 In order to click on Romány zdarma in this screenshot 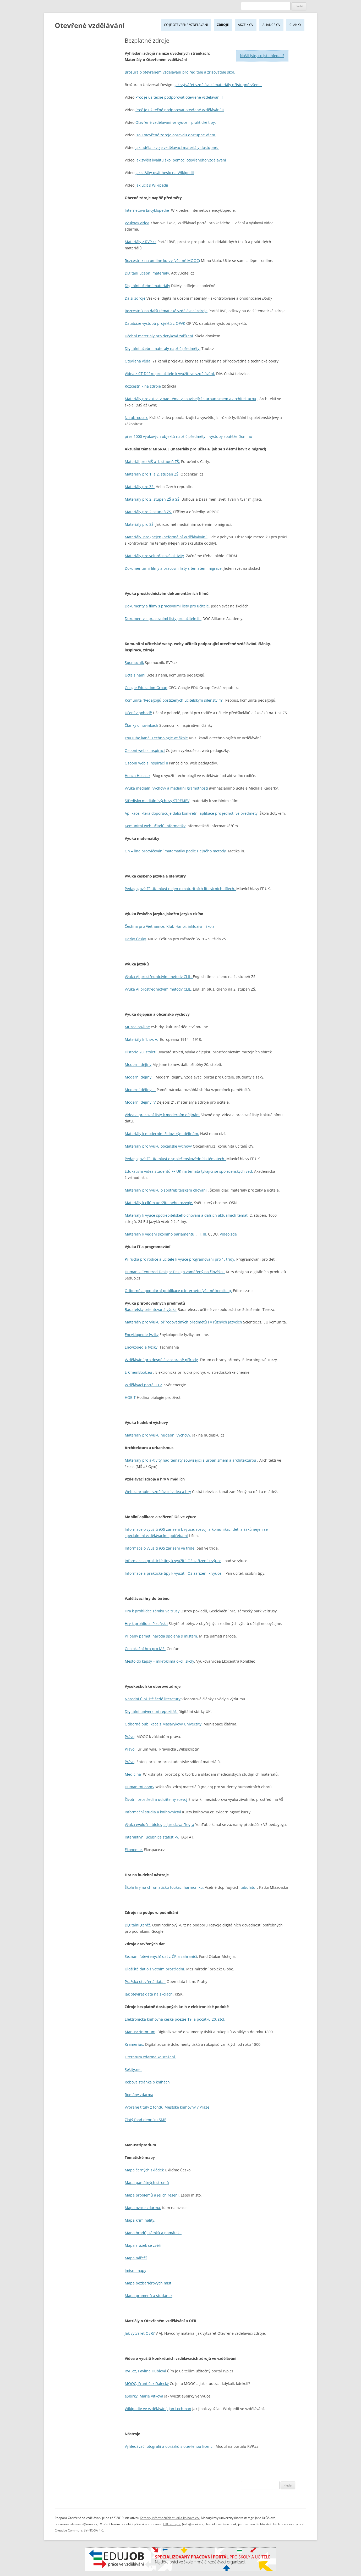, I will do `click(139, 2094)`.